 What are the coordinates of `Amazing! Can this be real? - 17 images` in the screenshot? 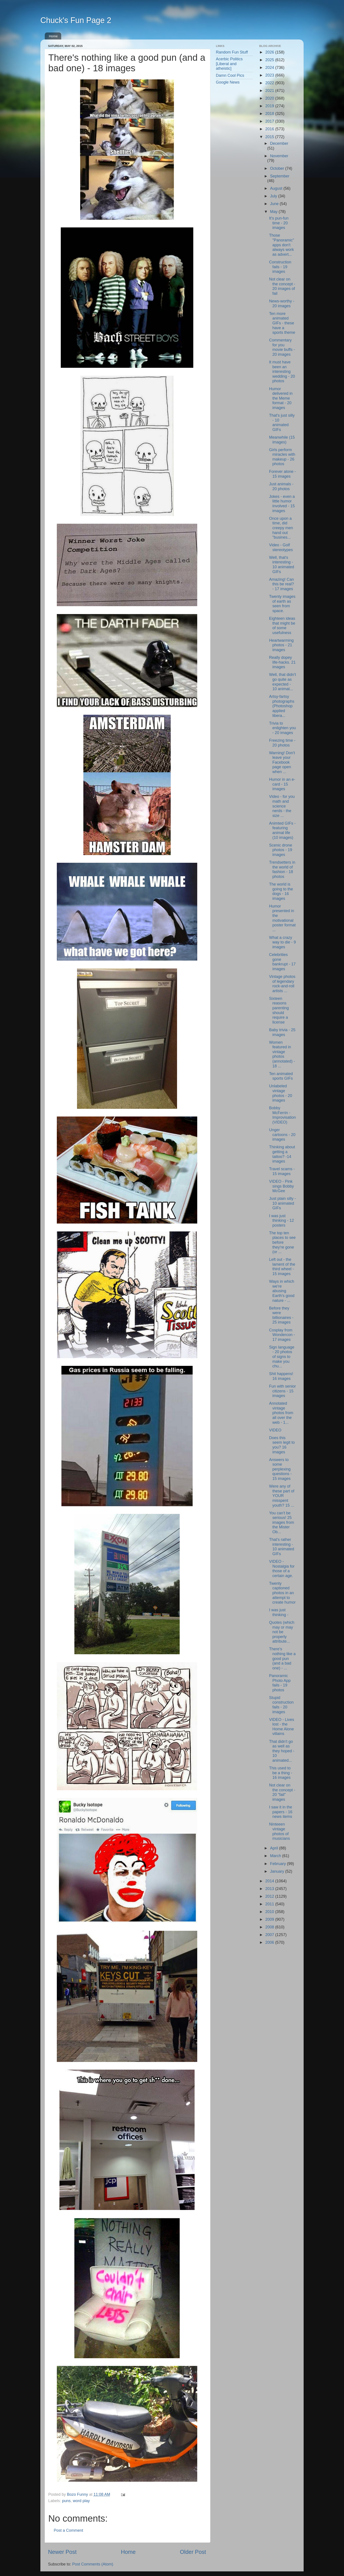 It's located at (281, 584).